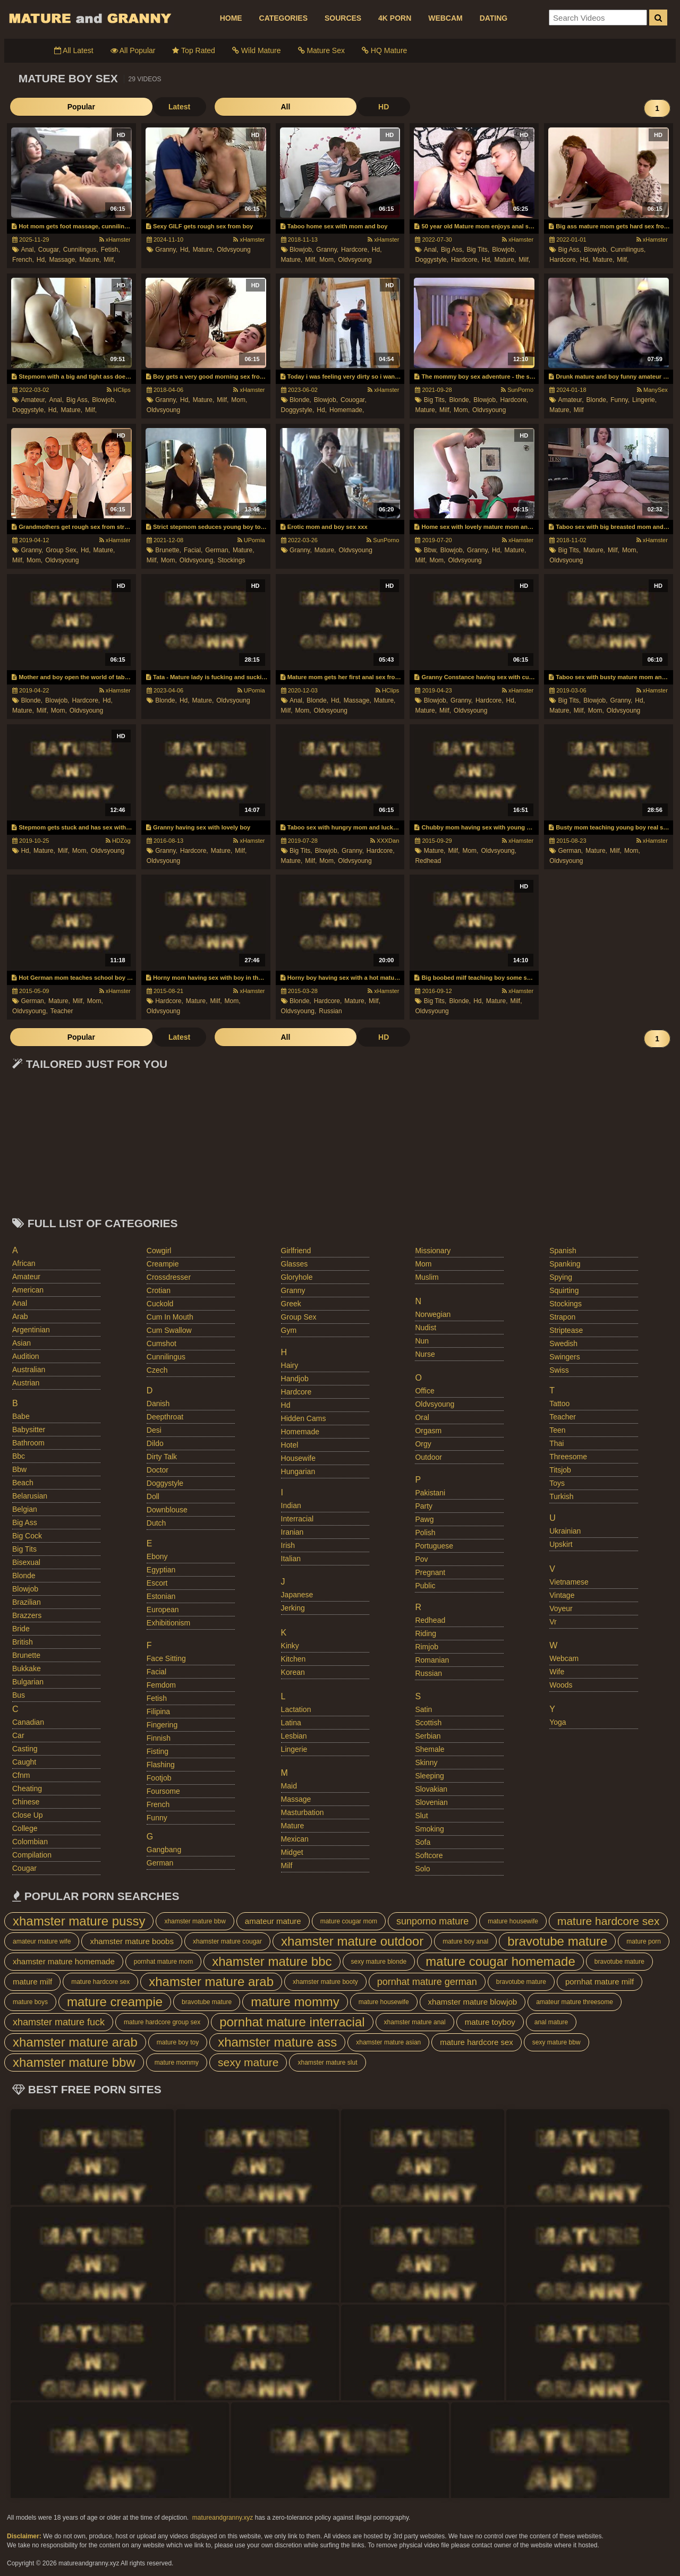 The width and height of the screenshot is (680, 2576). Describe the element at coordinates (231, 560) in the screenshot. I see `stockings` at that location.